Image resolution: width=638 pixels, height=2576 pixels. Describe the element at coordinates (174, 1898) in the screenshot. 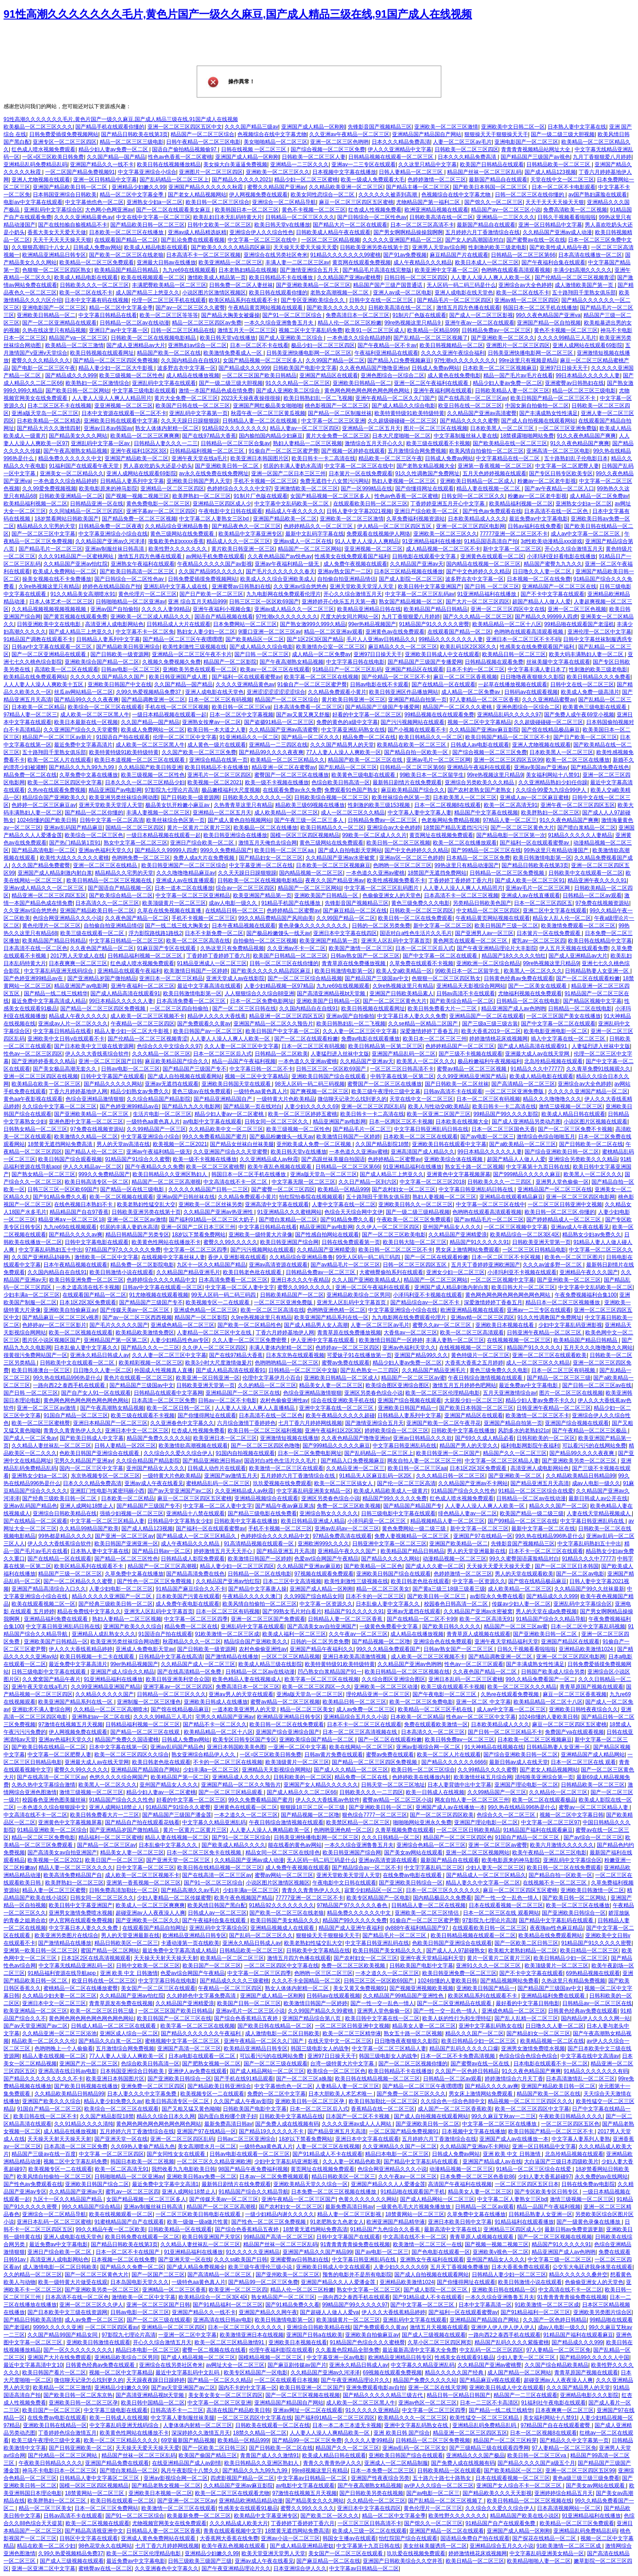

I see `少妇人妻精品一区二区传媒蜜臀` at that location.